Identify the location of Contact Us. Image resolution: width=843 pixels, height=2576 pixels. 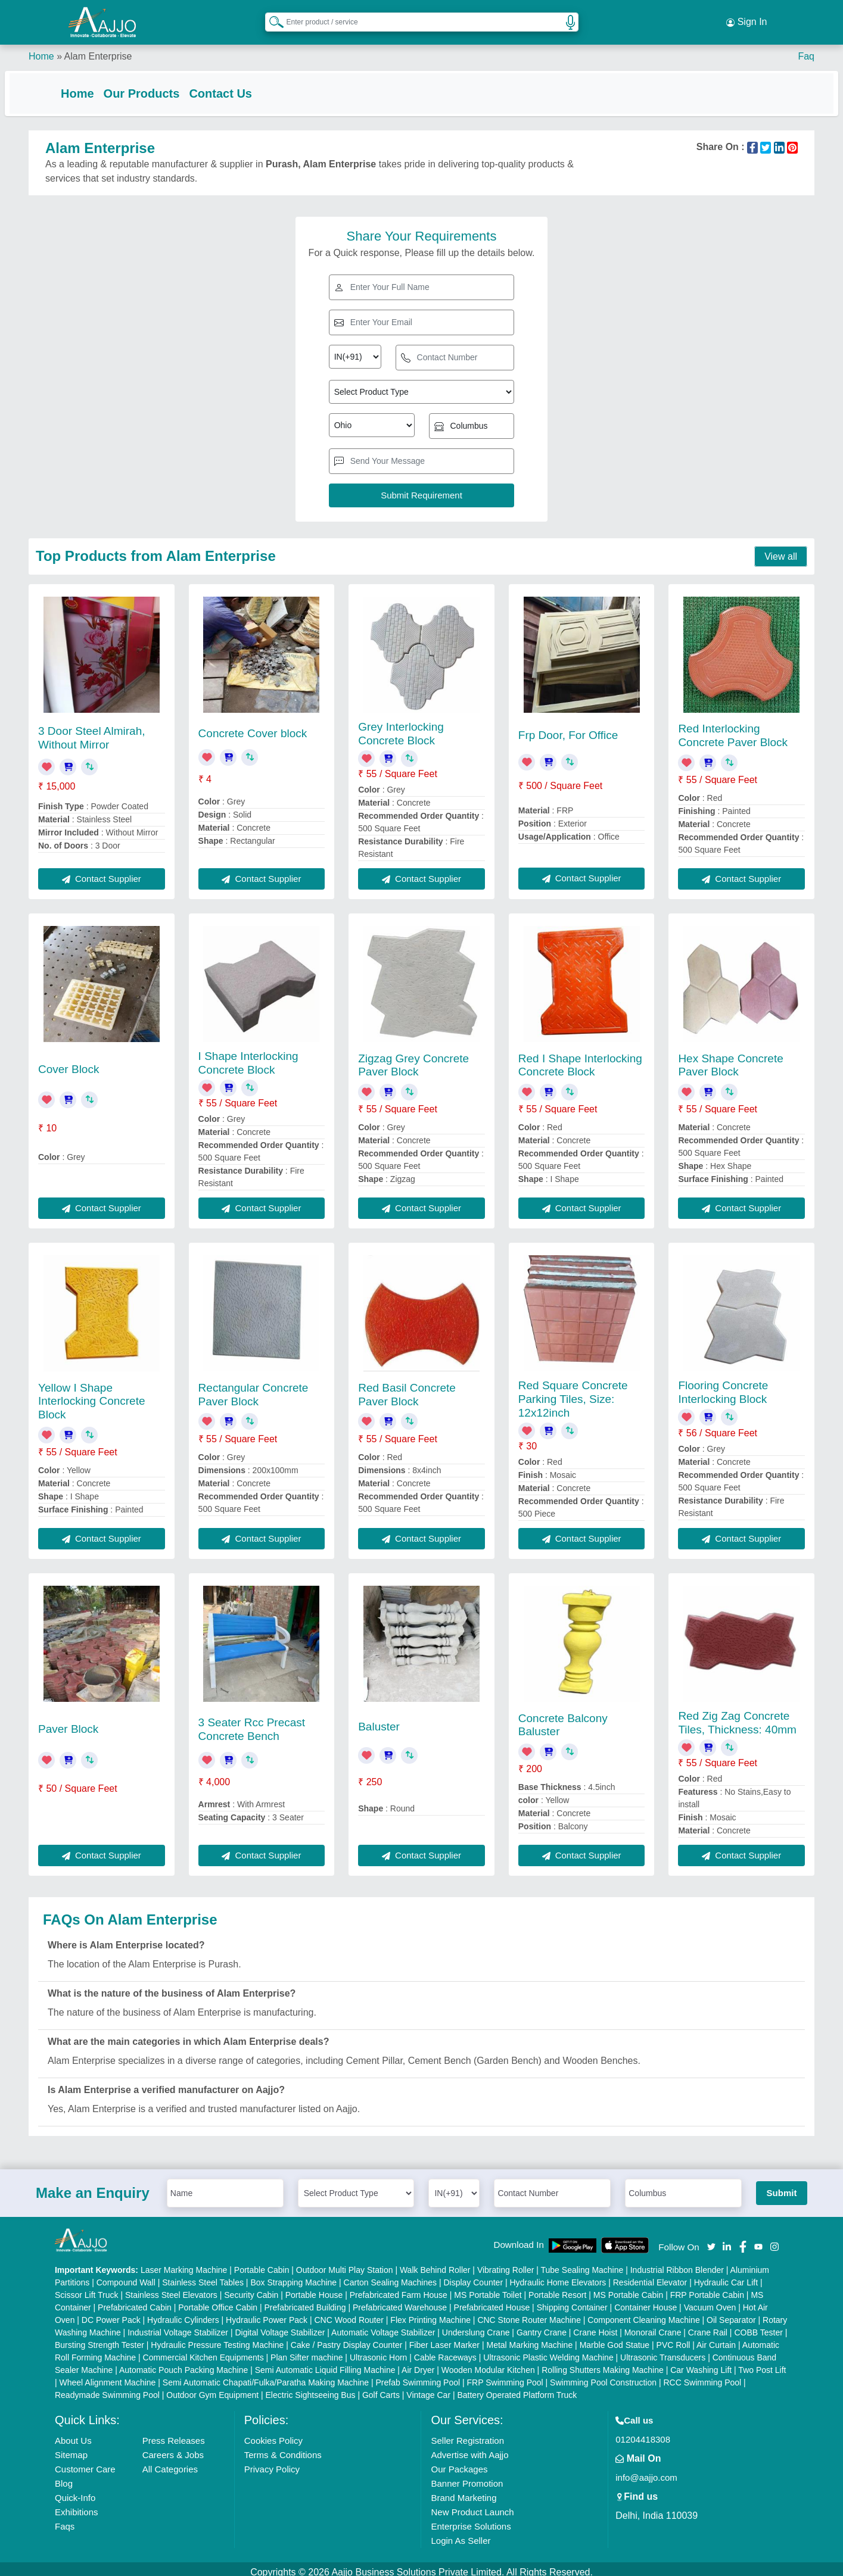
(244, 84).